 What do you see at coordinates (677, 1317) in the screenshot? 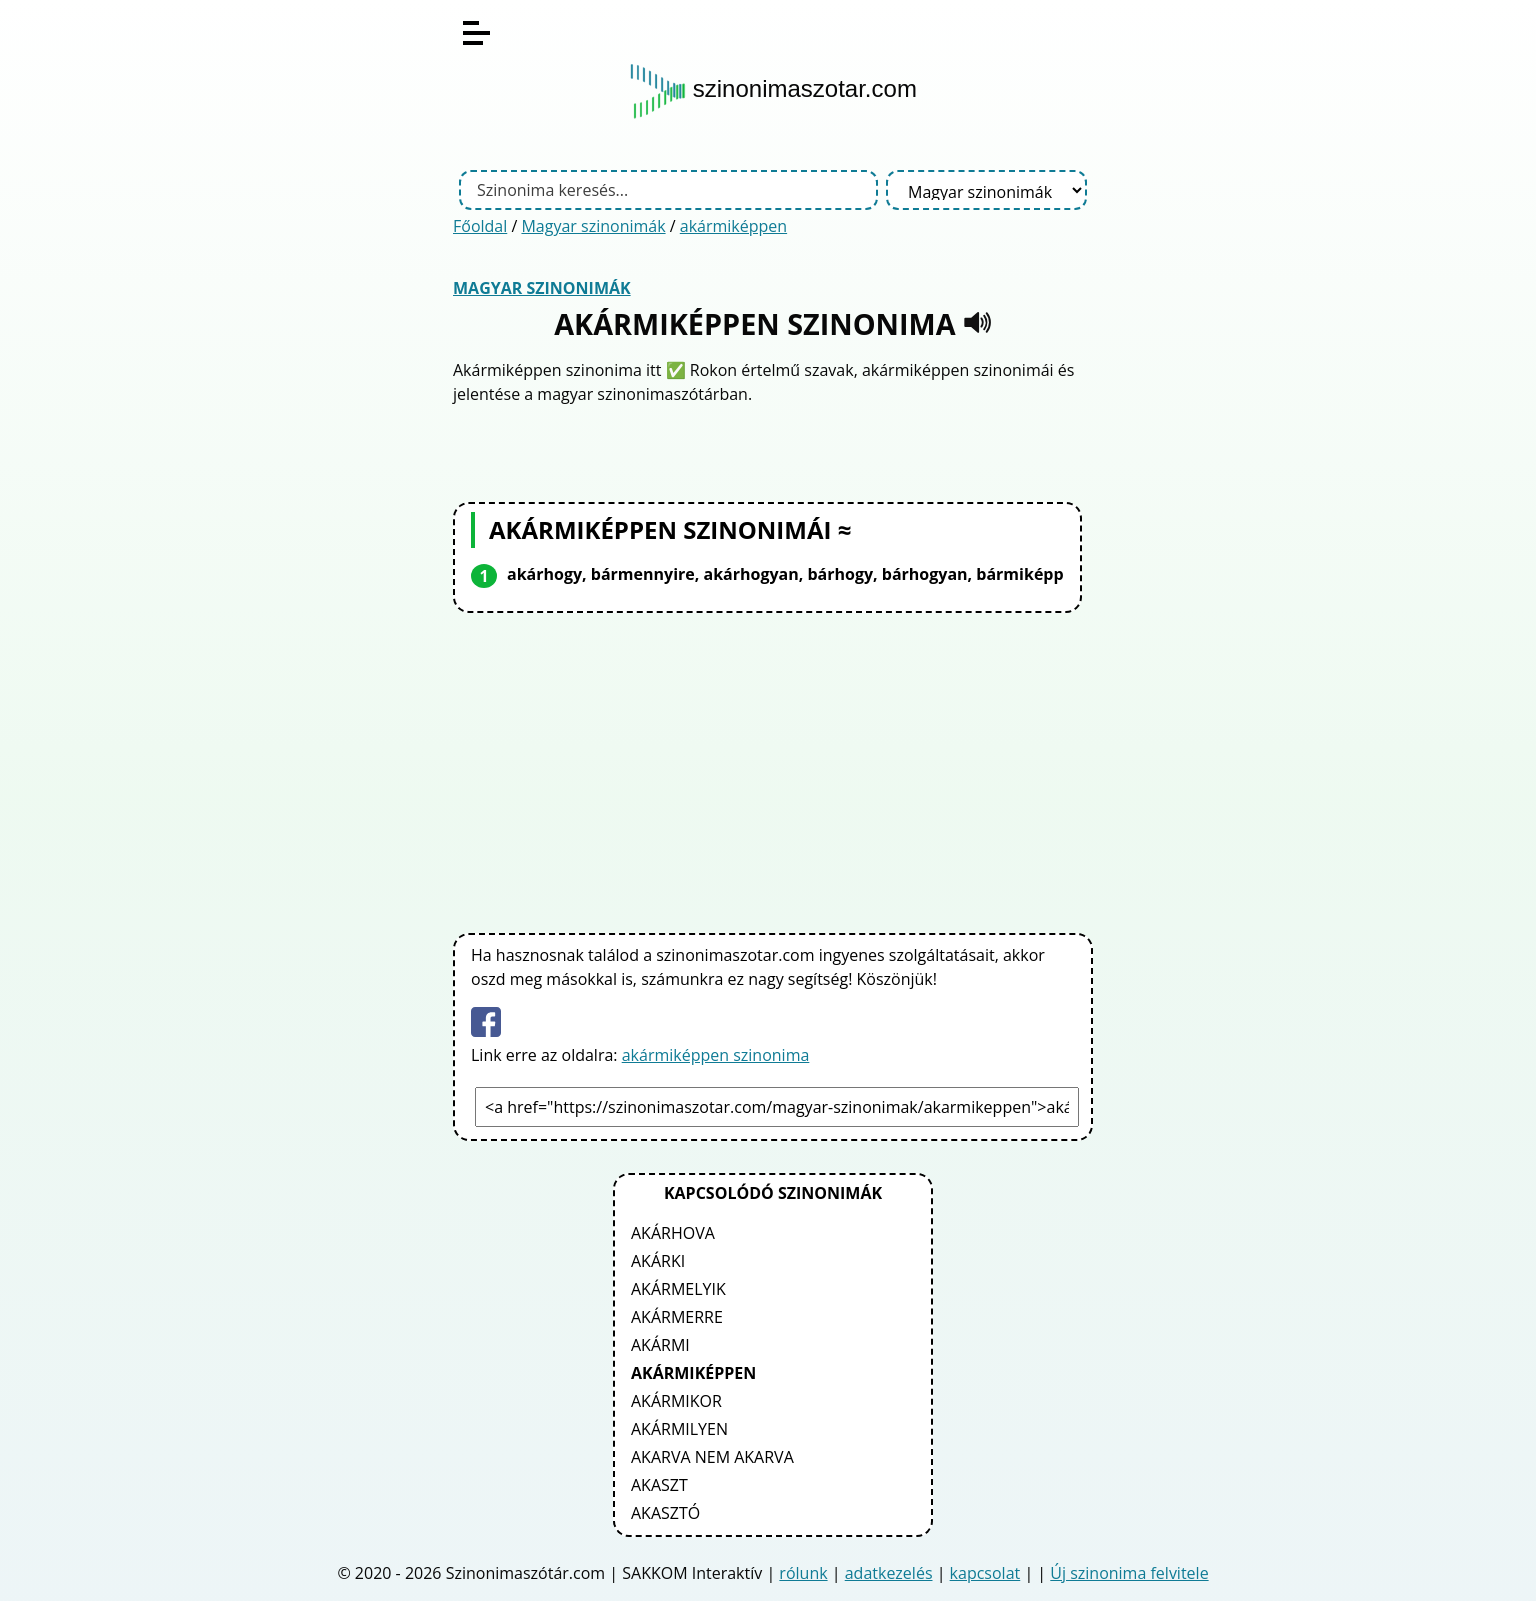
I see `akármerre` at bounding box center [677, 1317].